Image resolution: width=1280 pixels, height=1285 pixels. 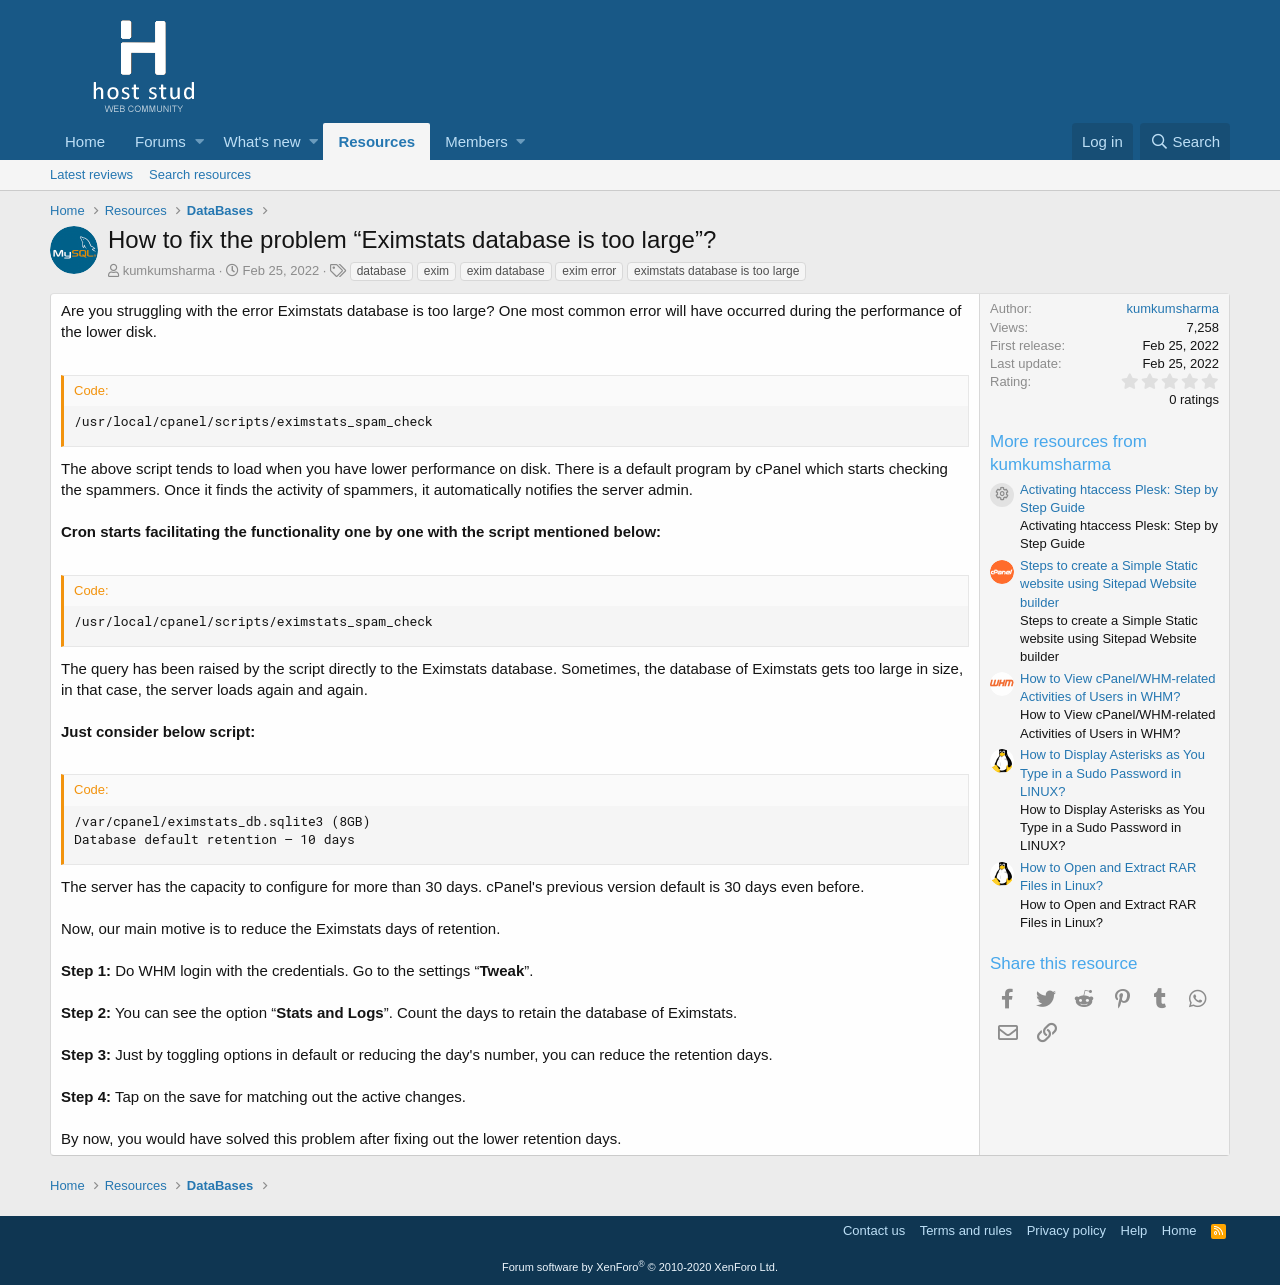 I want to click on Terms and rules, so click(x=966, y=1230).